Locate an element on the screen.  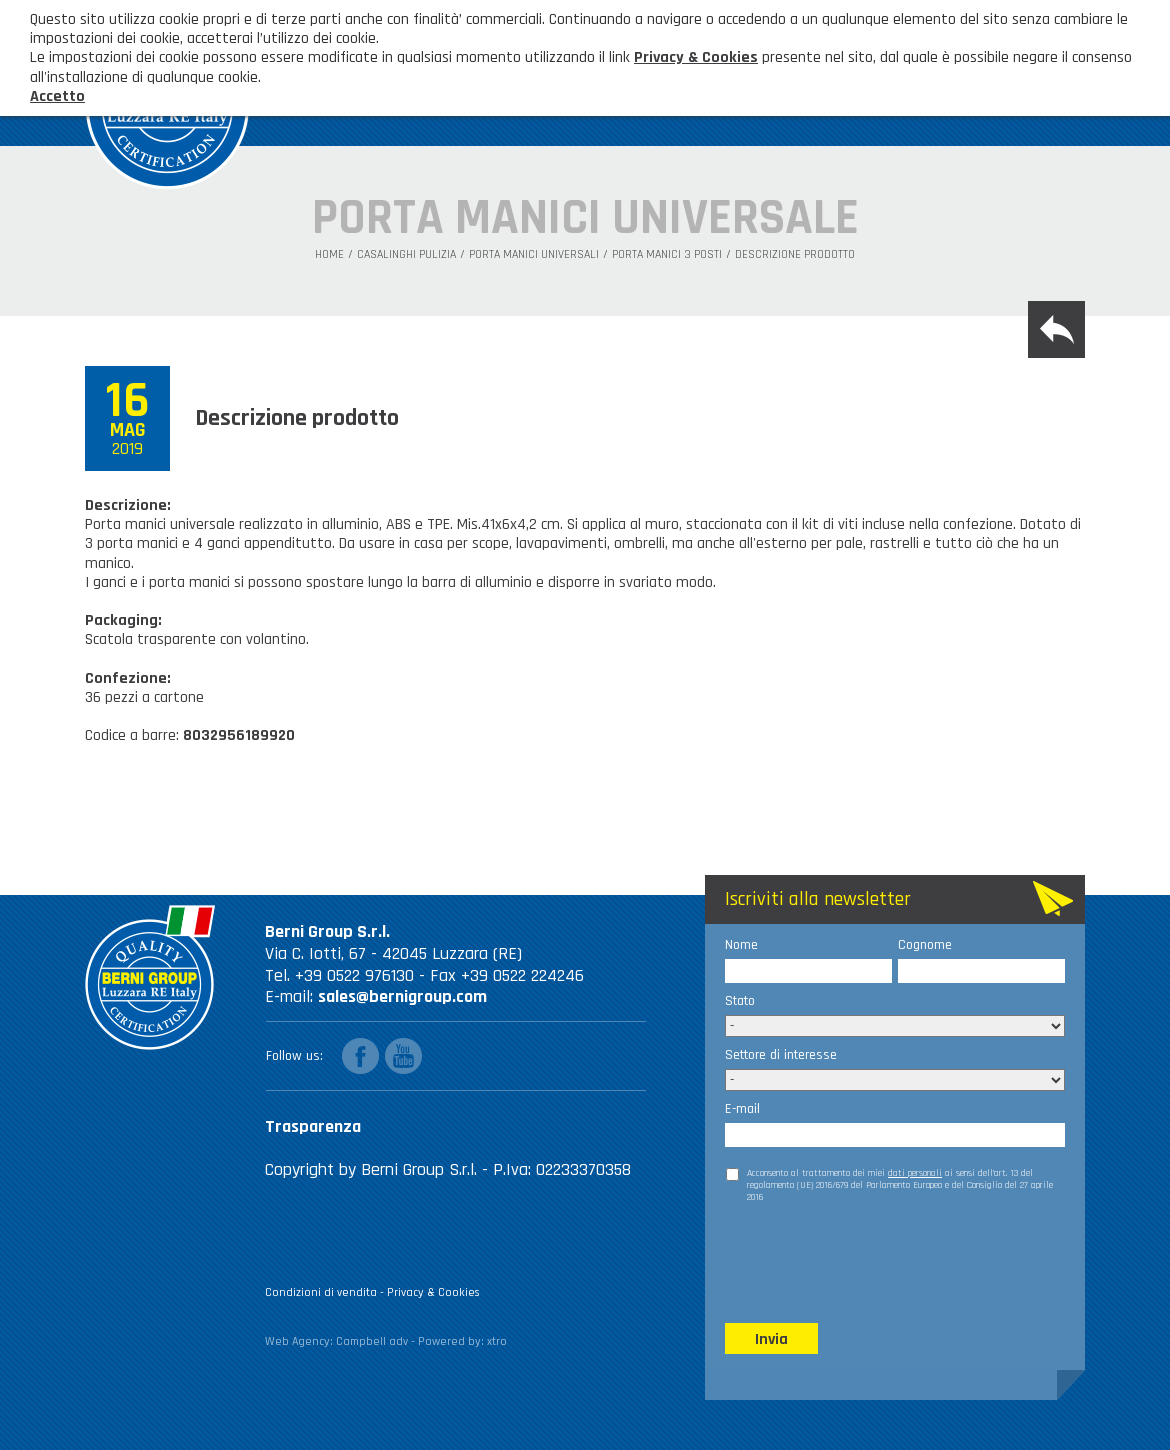
Porta manici universali is located at coordinates (534, 255).